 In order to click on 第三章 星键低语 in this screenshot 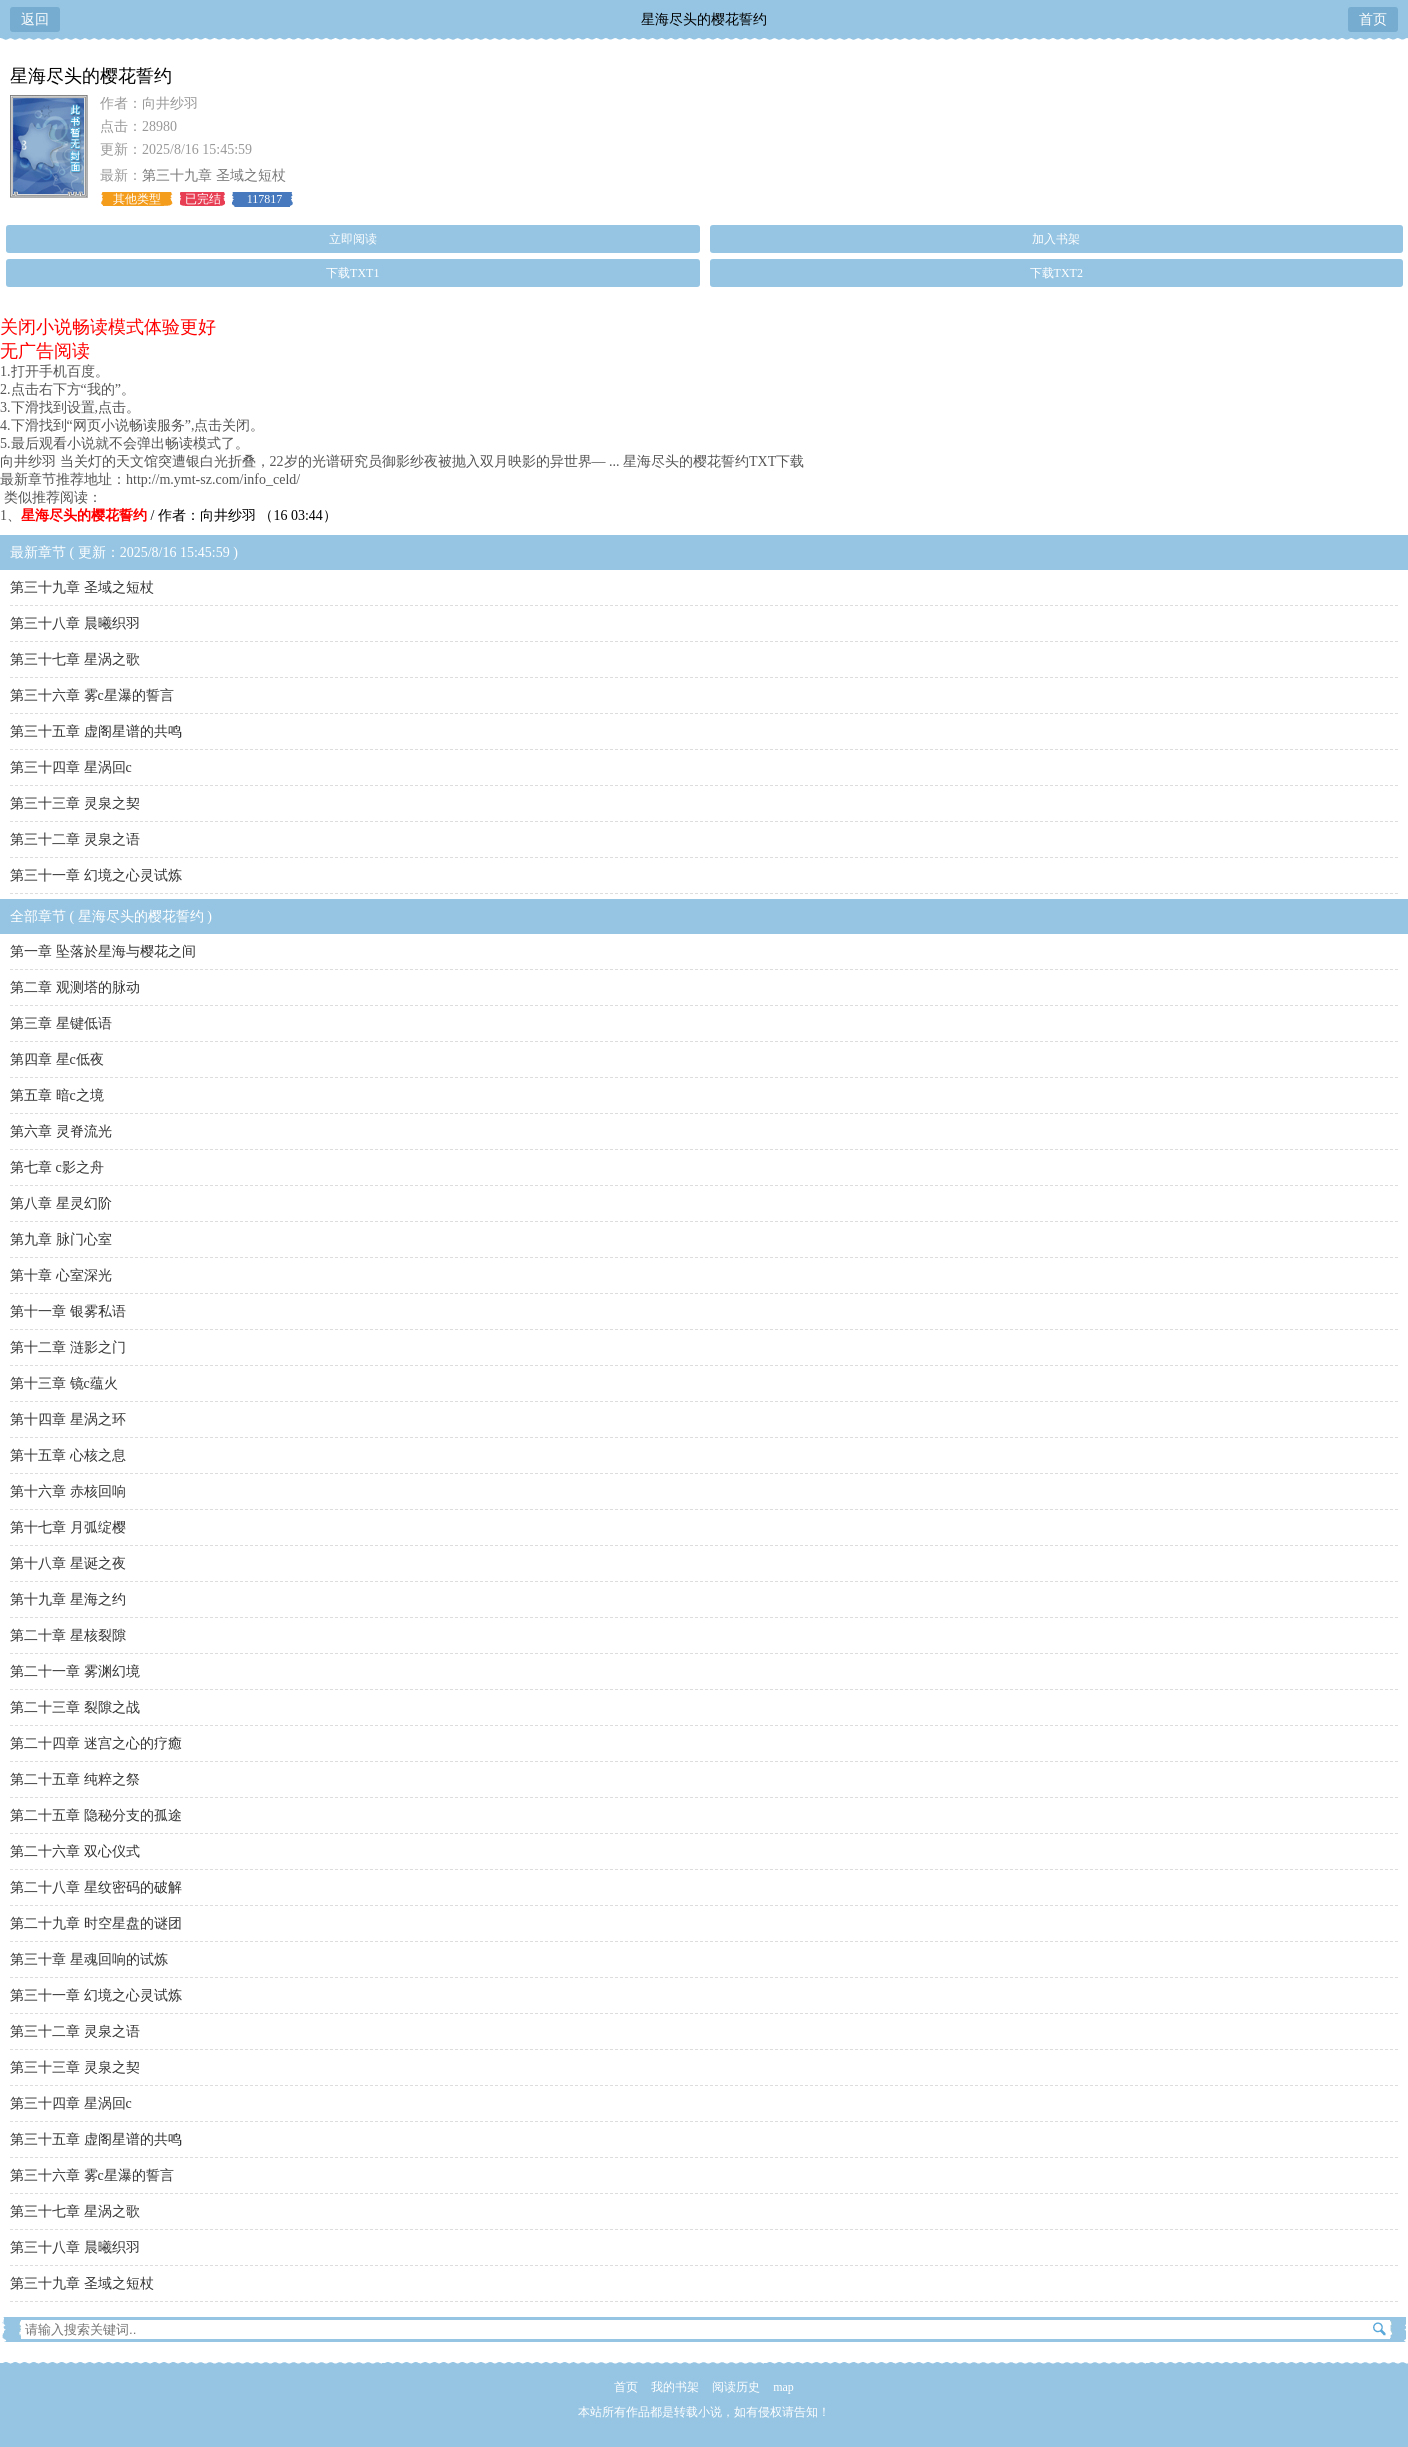, I will do `click(61, 1023)`.